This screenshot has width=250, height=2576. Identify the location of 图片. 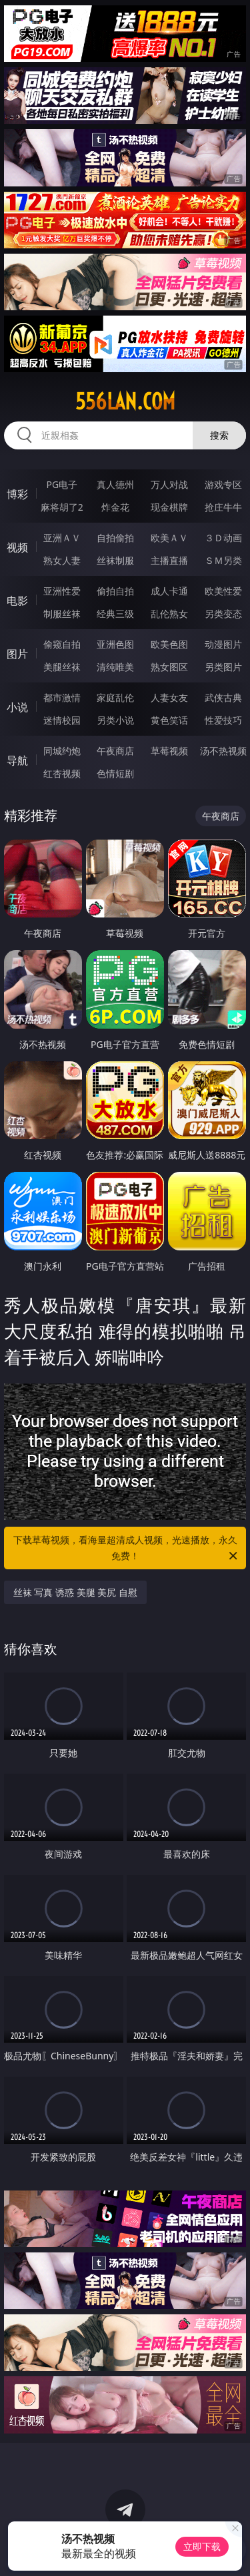
(17, 653).